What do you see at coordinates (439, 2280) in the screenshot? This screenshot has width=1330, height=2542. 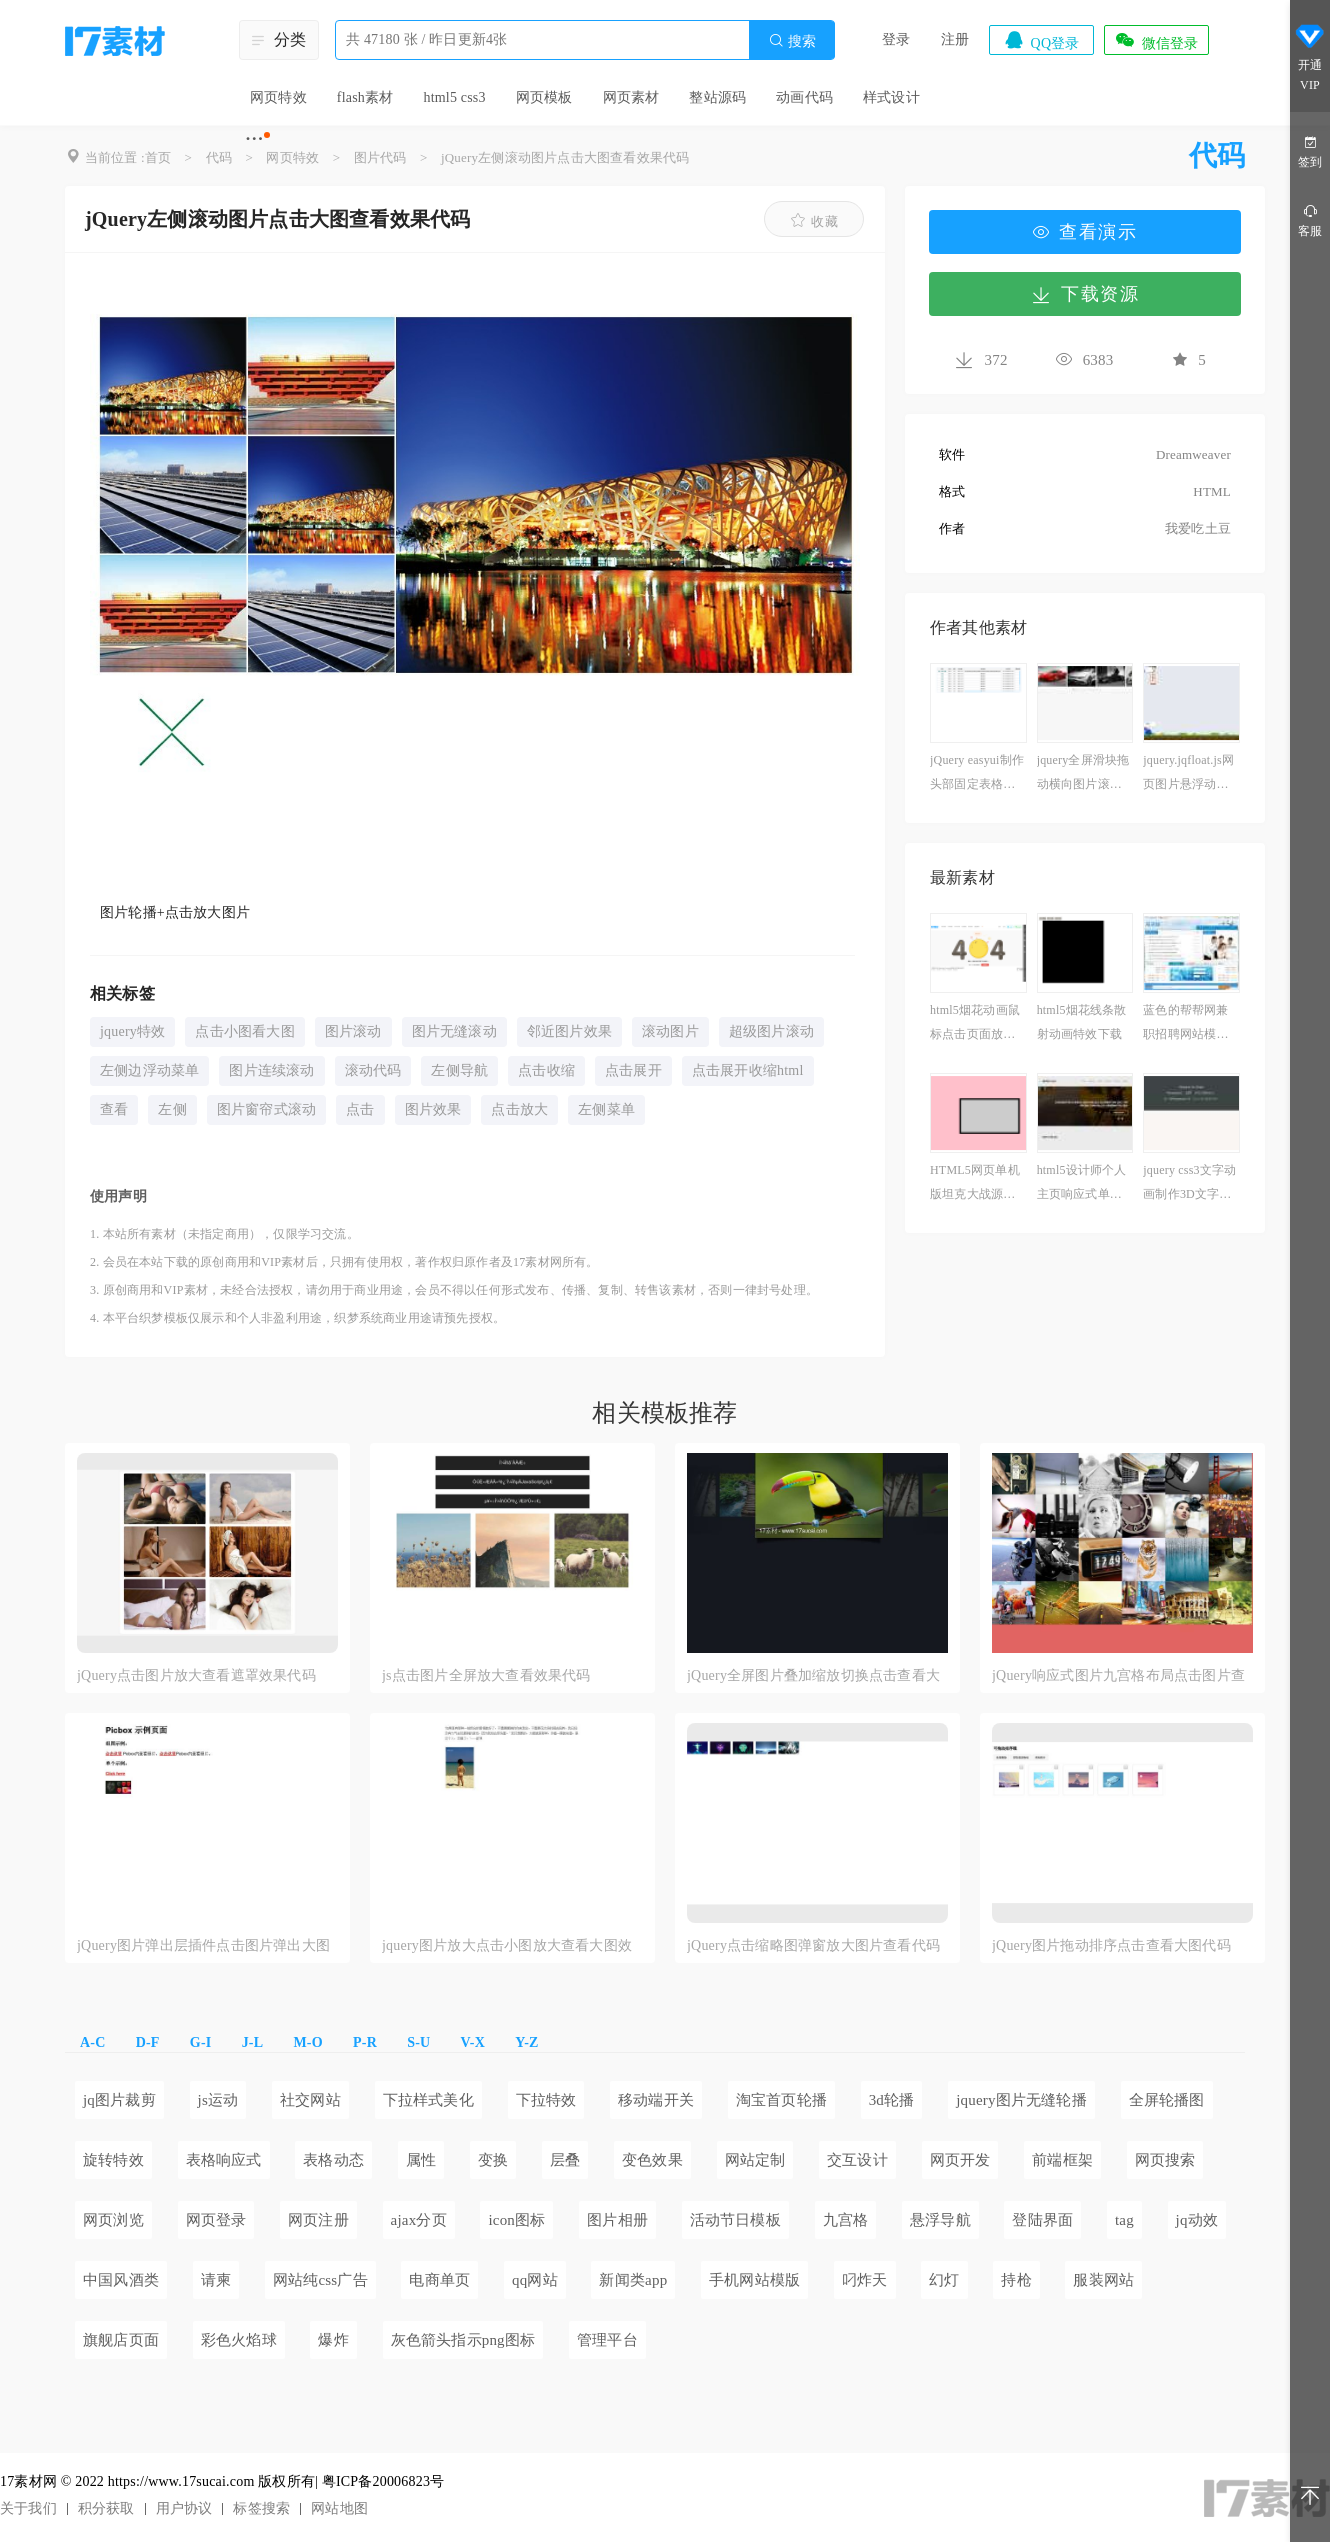 I see `电商单页` at bounding box center [439, 2280].